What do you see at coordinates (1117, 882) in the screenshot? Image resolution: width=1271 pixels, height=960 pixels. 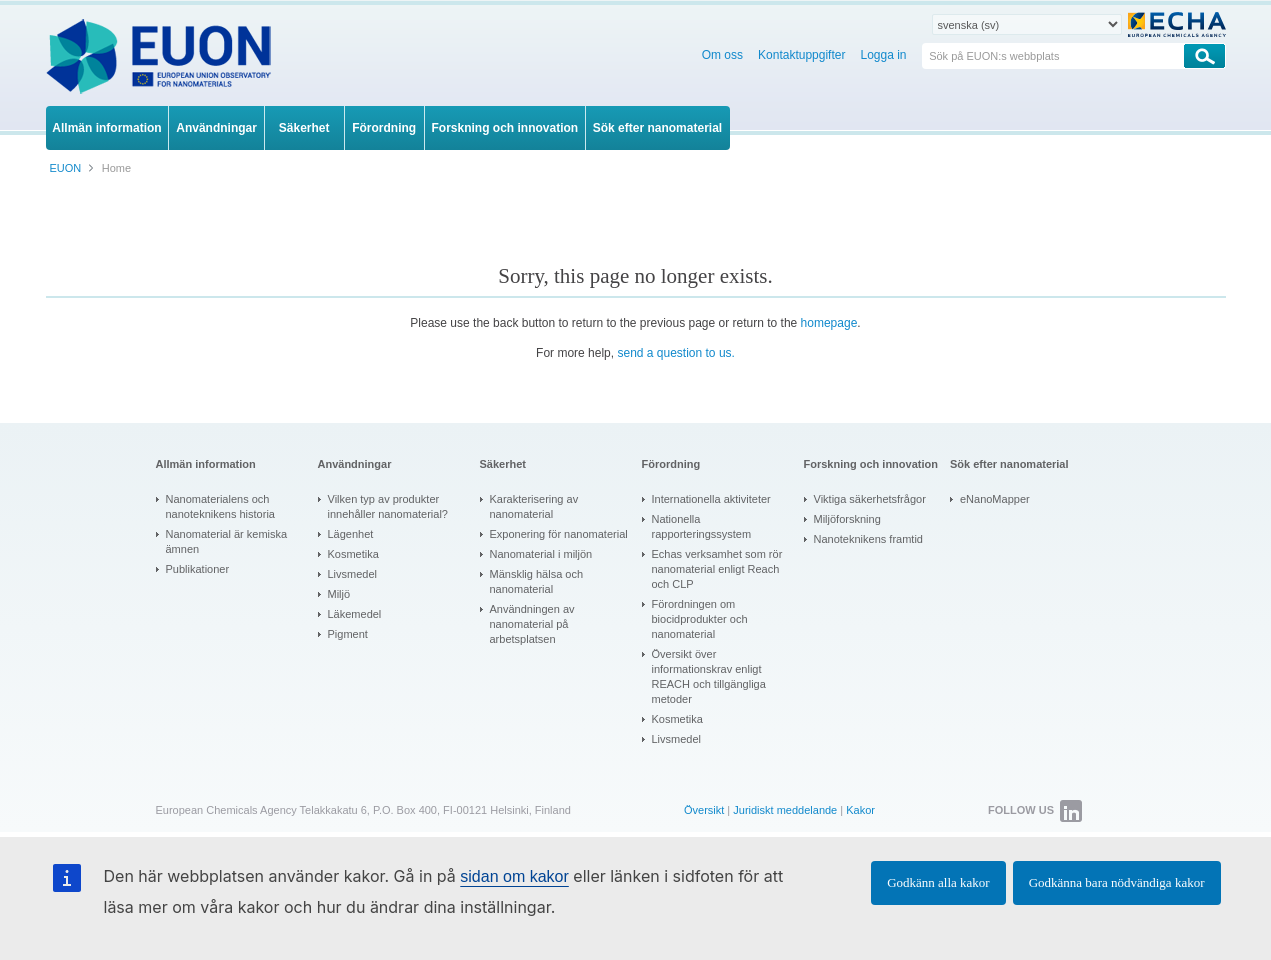 I see `Godkänna bara nödvändiga kakor` at bounding box center [1117, 882].